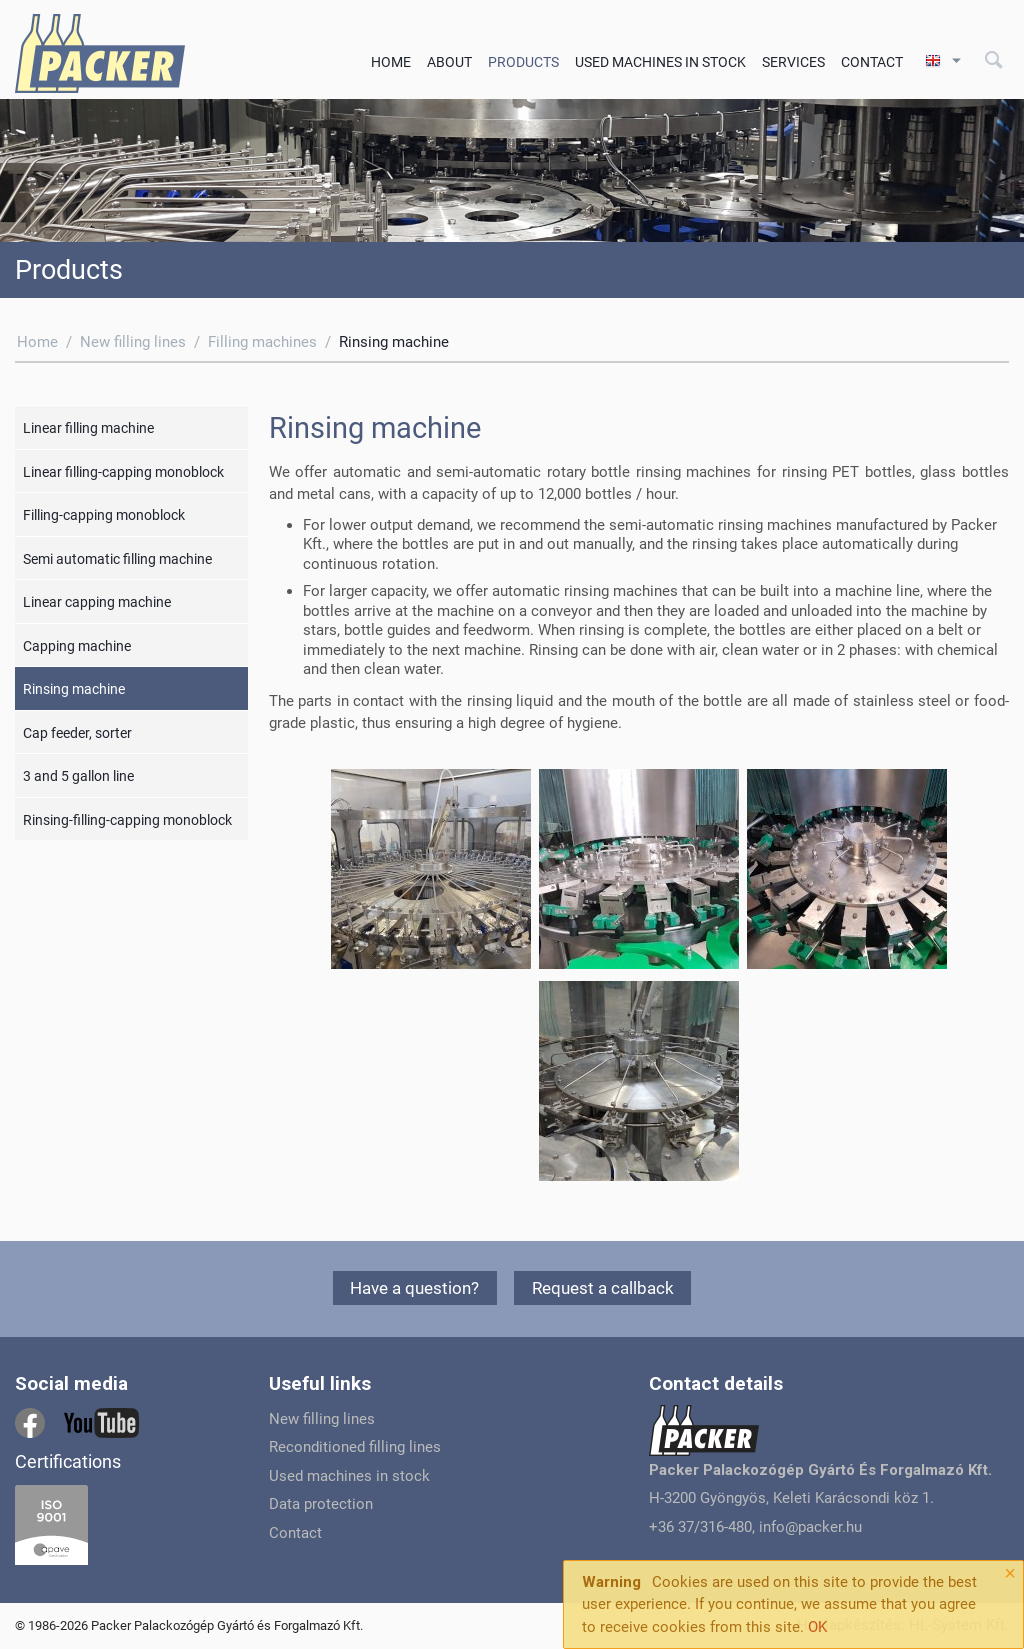 The height and width of the screenshot is (1649, 1024). I want to click on Home, so click(391, 62).